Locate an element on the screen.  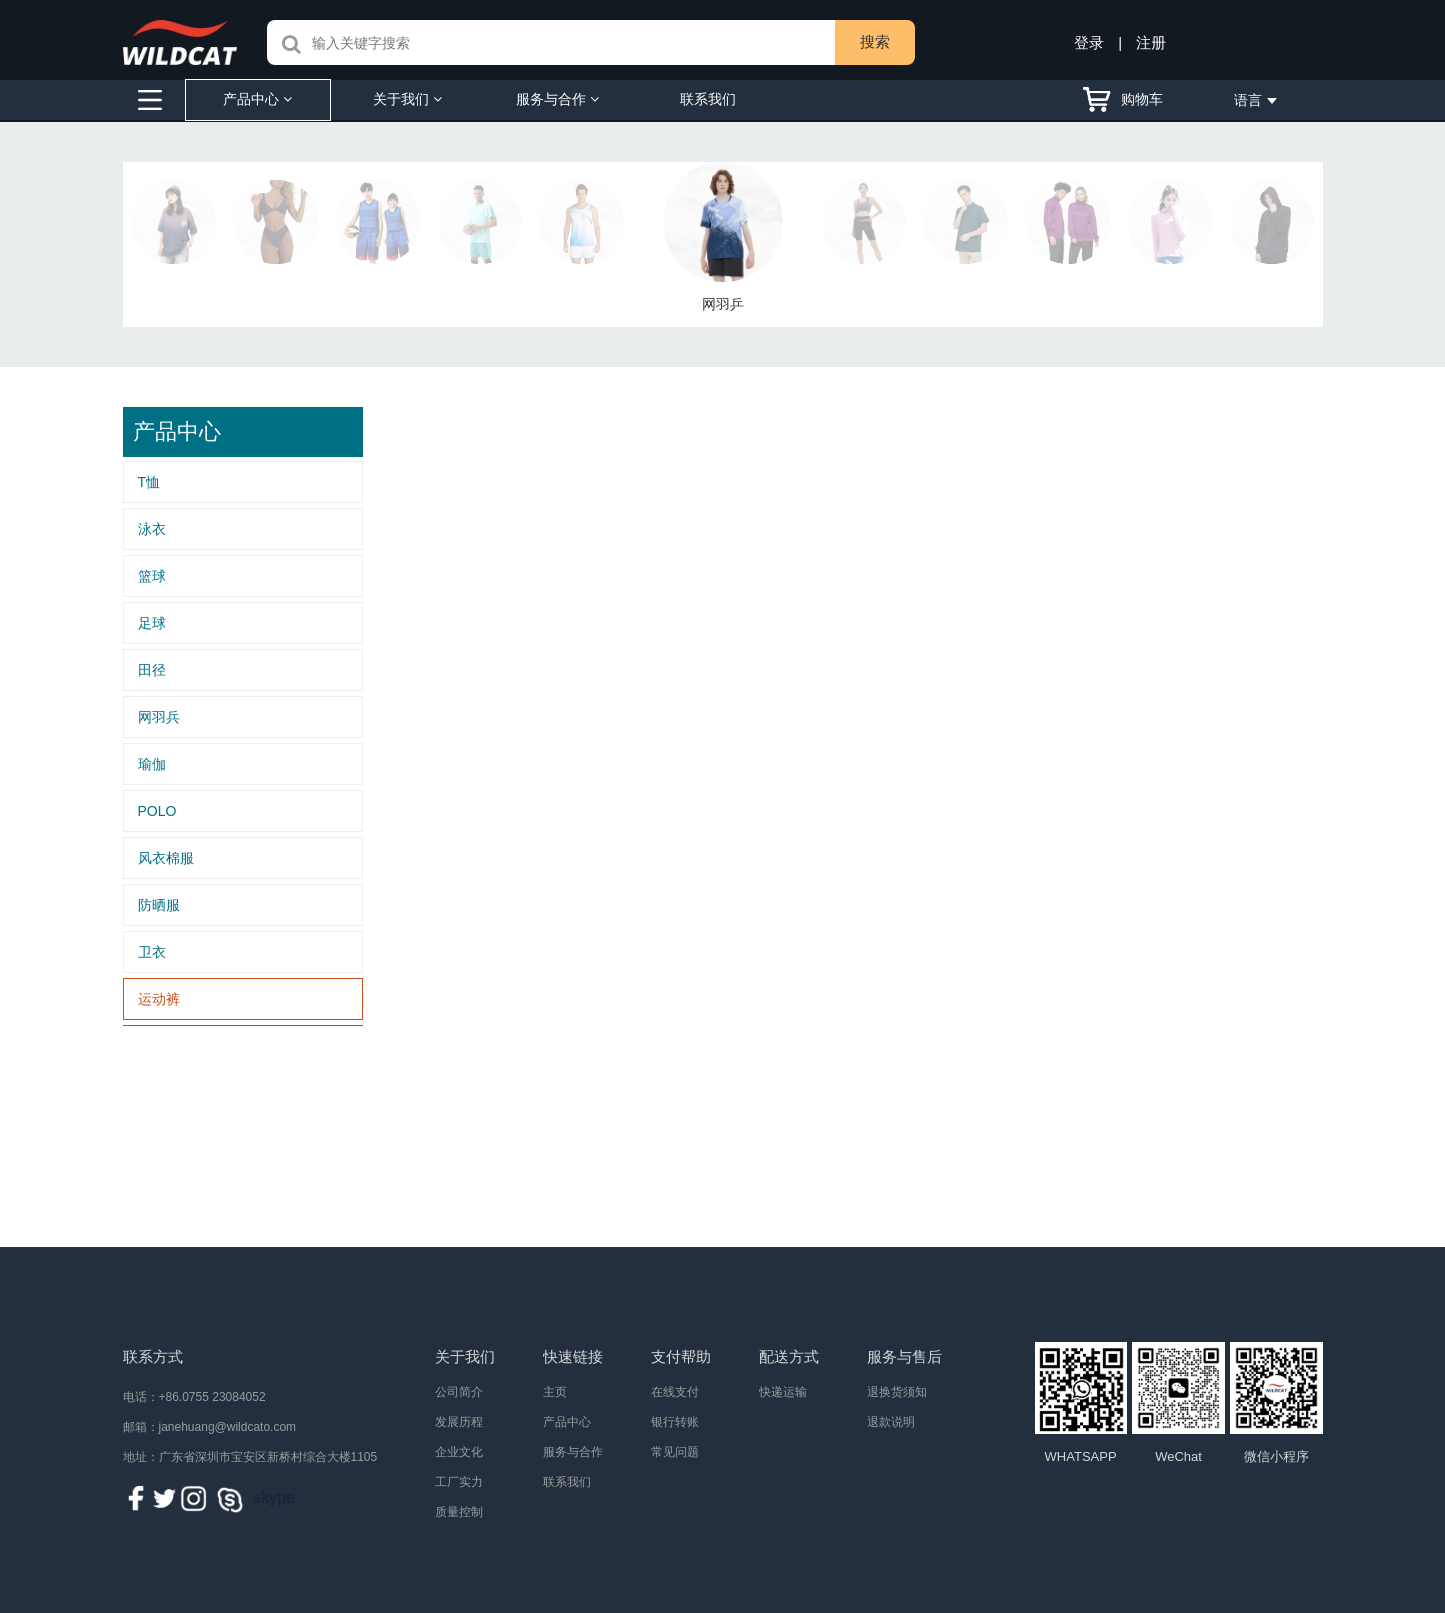
服务与售后 is located at coordinates (904, 1356).